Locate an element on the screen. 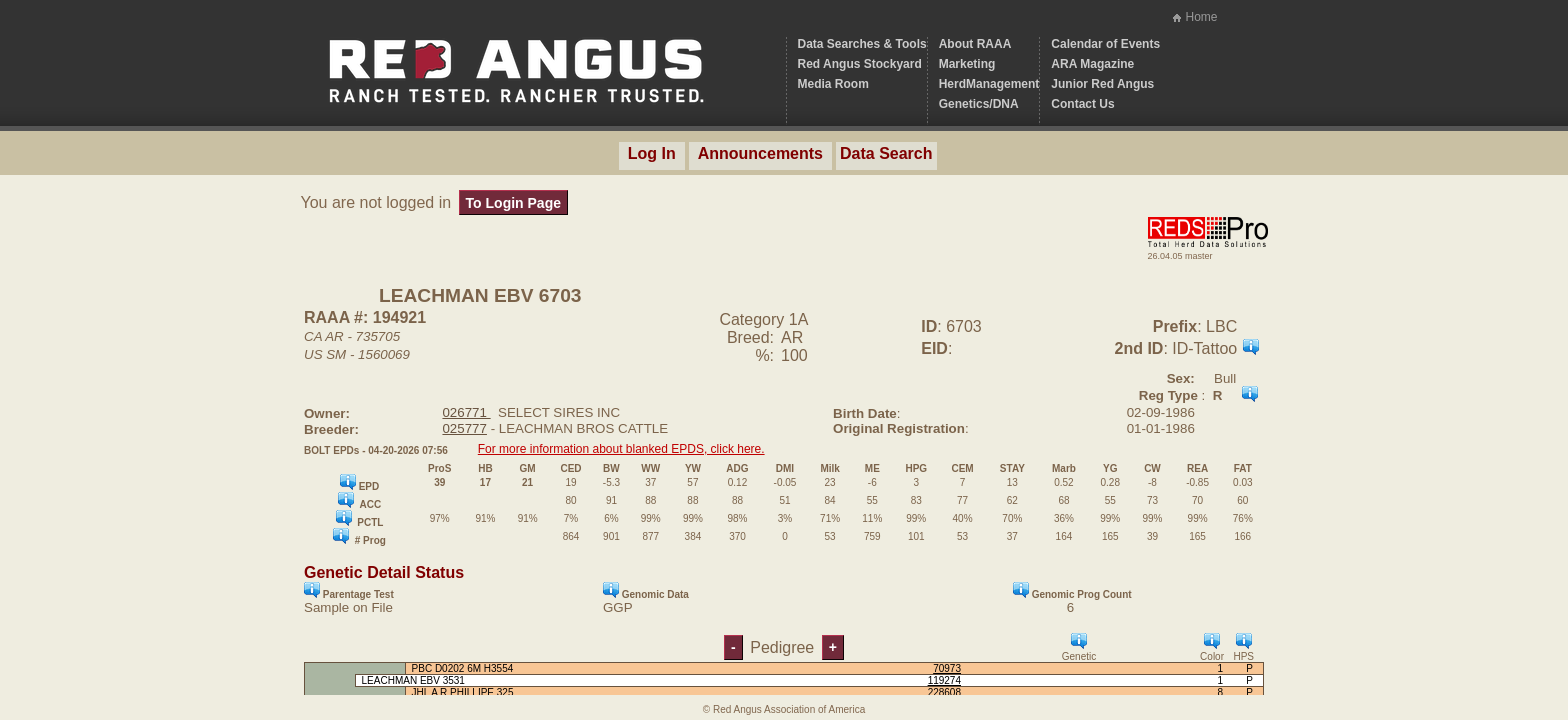  Calendar of Events is located at coordinates (1105, 44).